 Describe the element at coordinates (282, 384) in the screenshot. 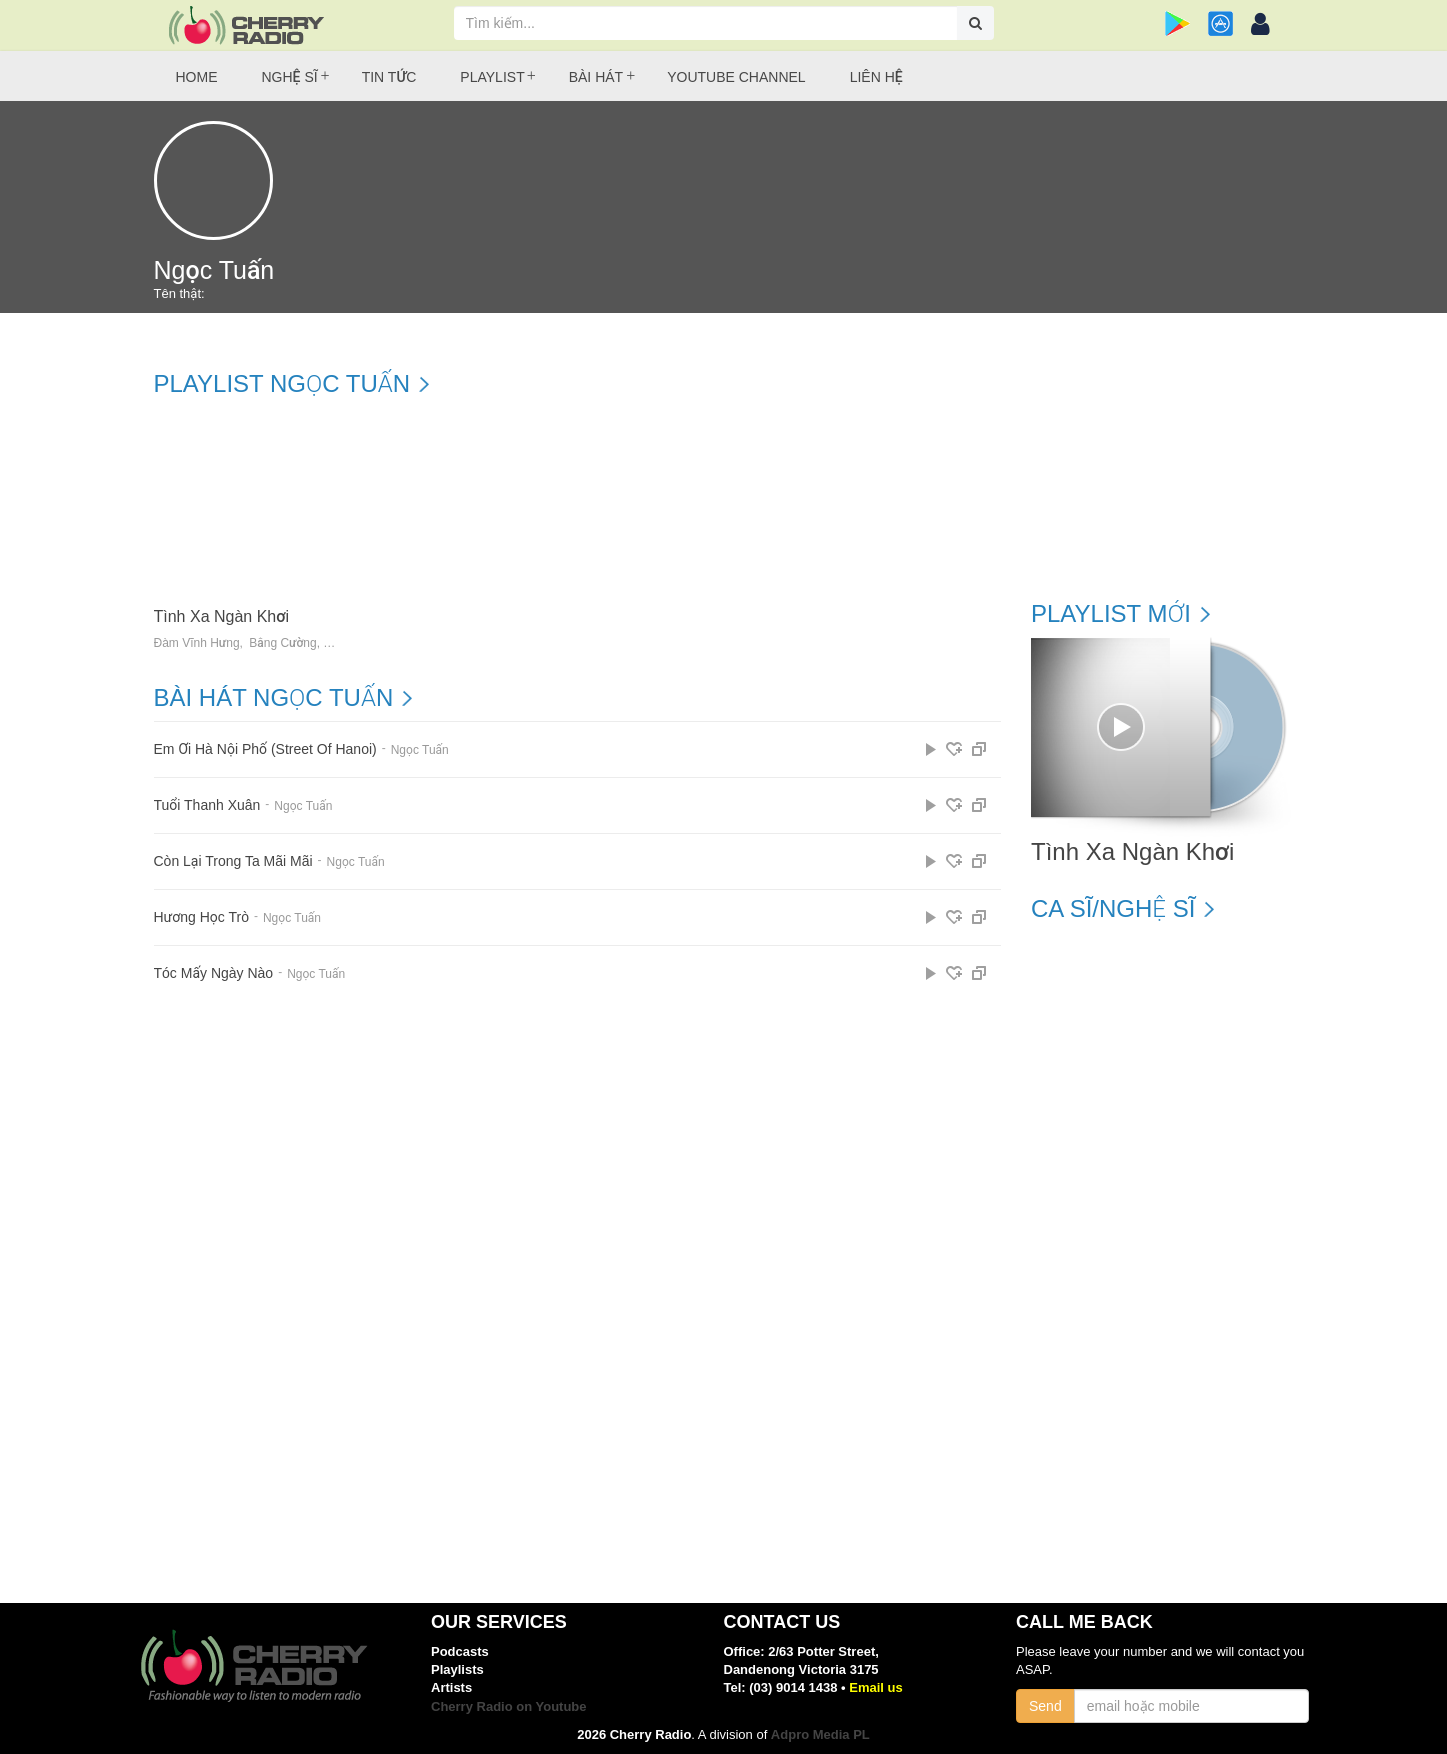

I see `Playlist Ngọc Tuấn` at that location.